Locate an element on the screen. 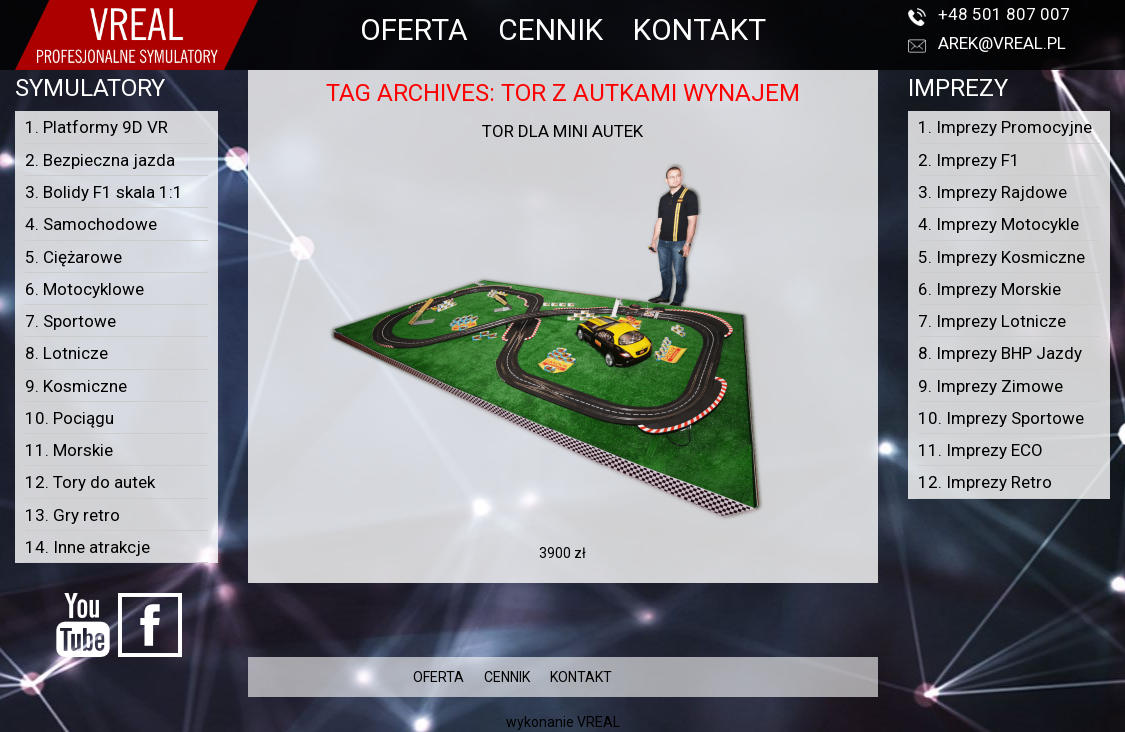 The height and width of the screenshot is (732, 1125). 6. Imprezy Morskie is located at coordinates (989, 289).